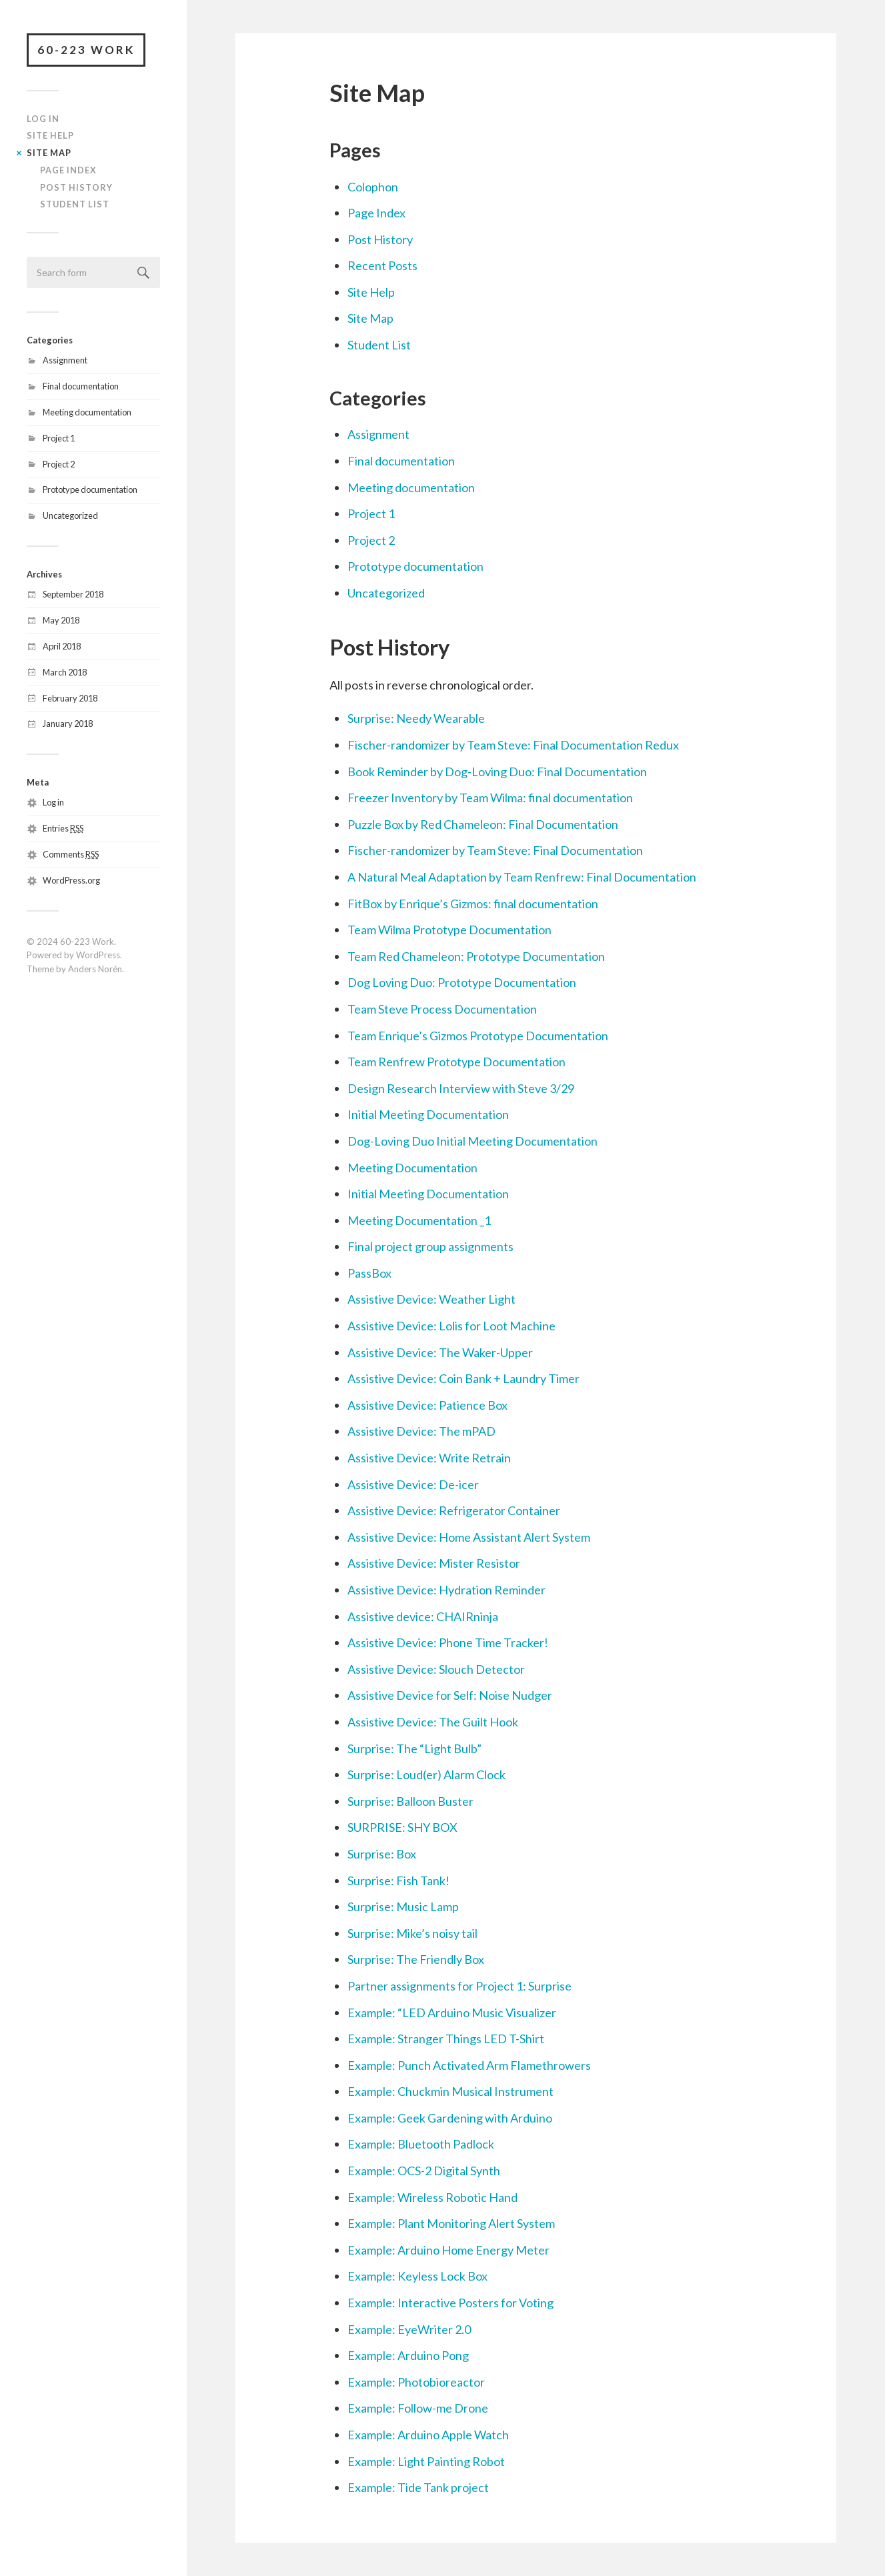  I want to click on Post History, so click(76, 187).